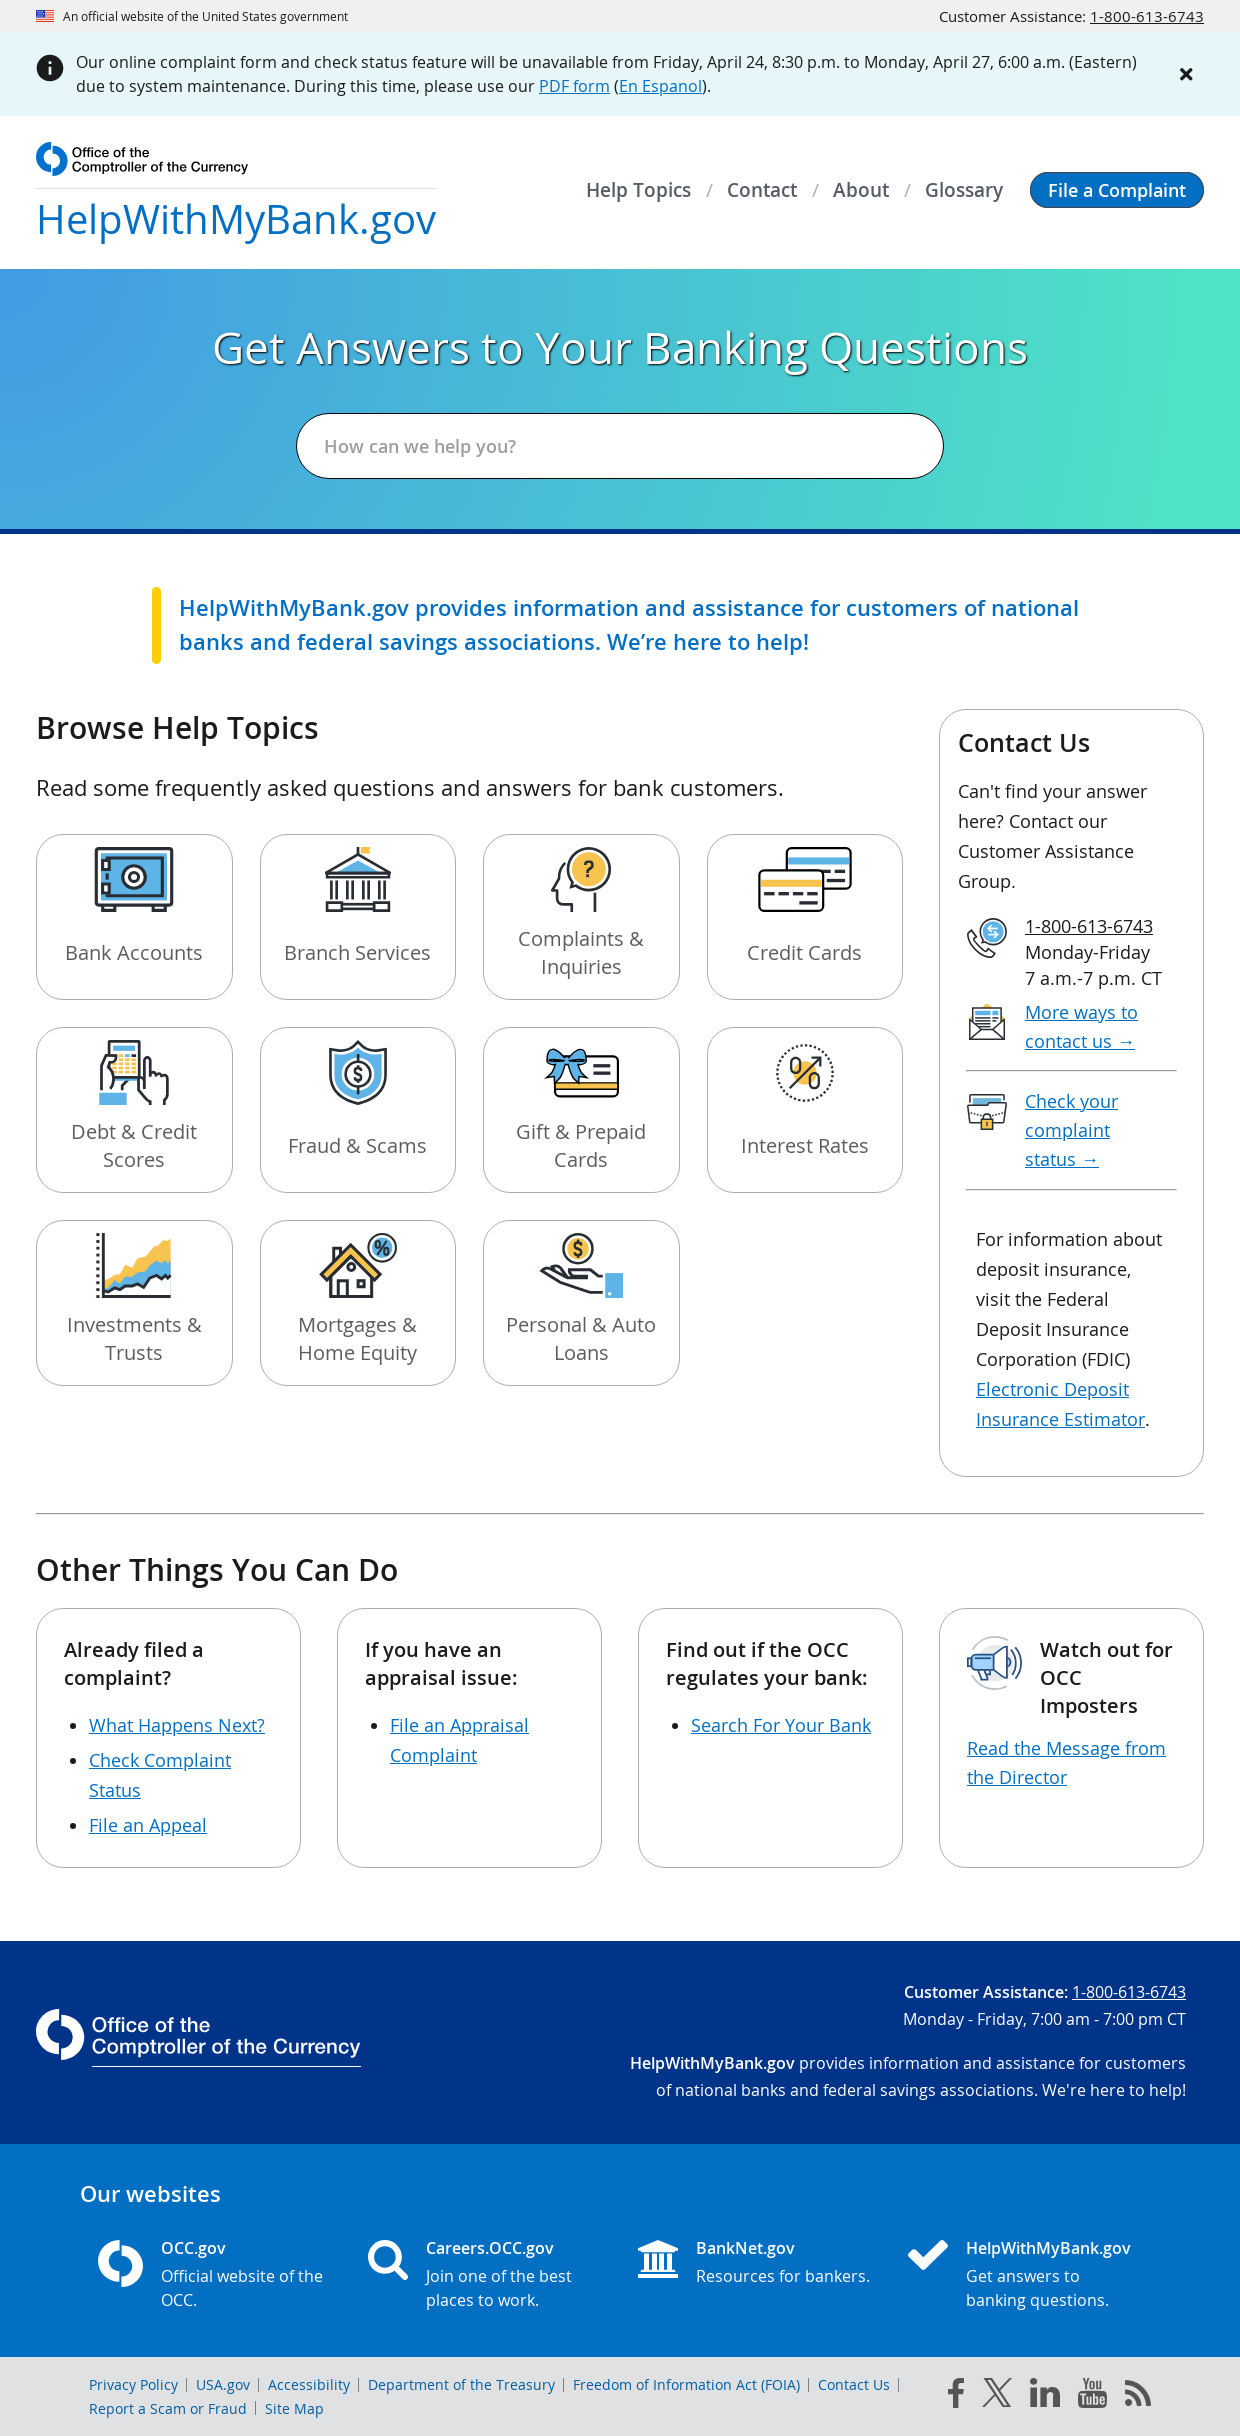  Describe the element at coordinates (574, 86) in the screenshot. I see `PDF form` at that location.